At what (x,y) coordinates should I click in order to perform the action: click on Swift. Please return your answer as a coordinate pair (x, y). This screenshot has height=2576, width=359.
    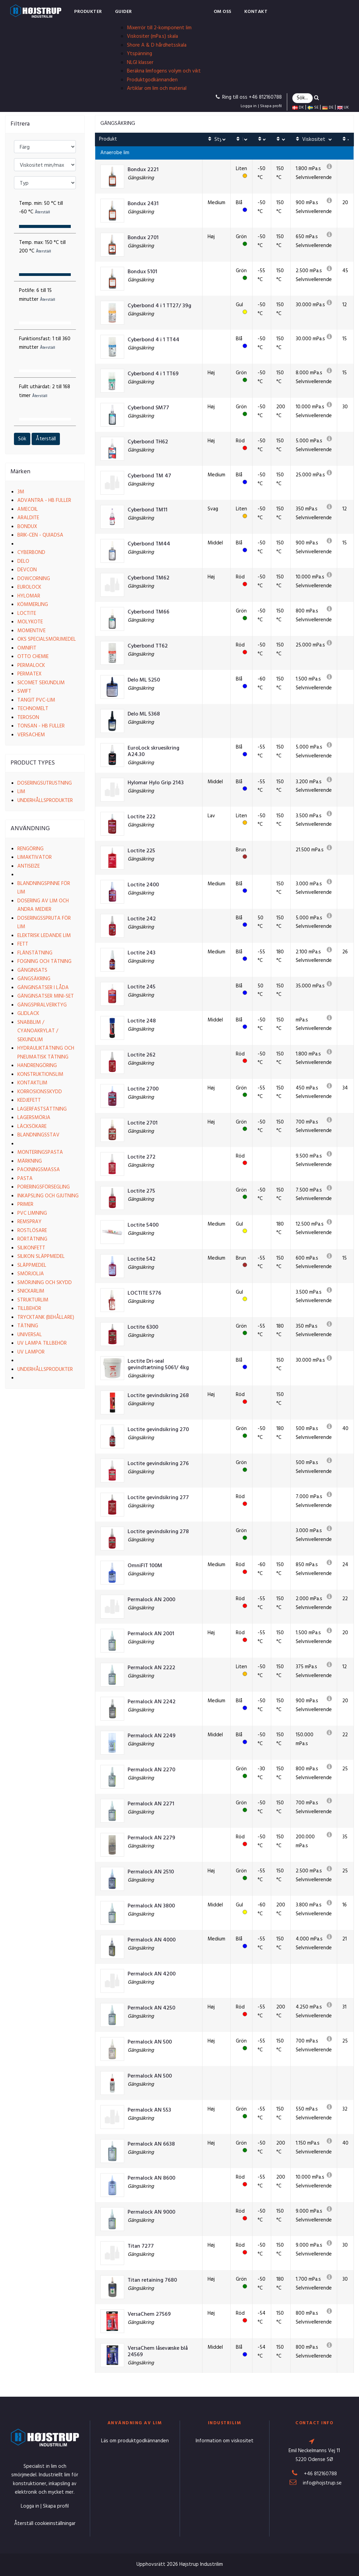
    Looking at the image, I should click on (24, 691).